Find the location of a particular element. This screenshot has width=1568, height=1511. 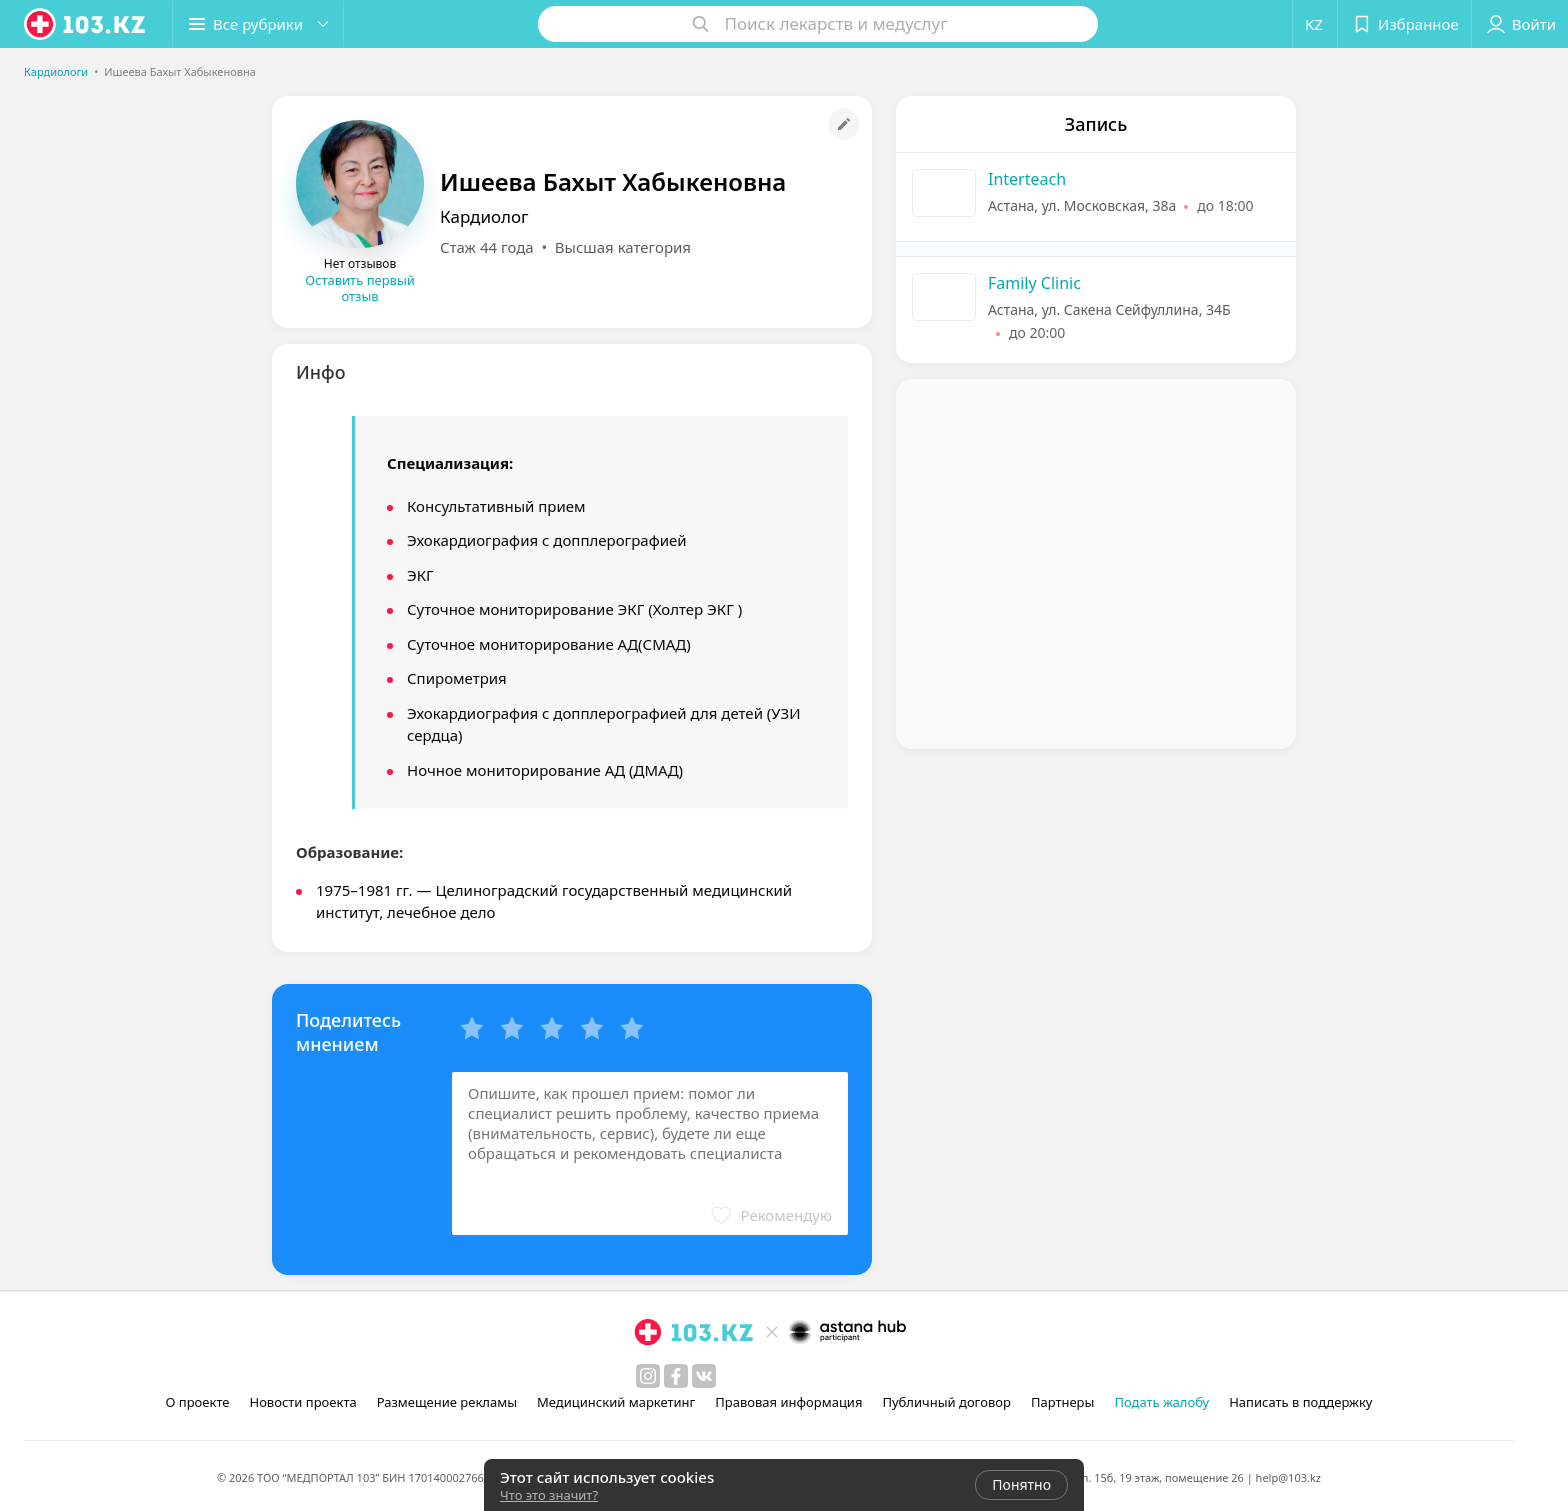

[facebook] is located at coordinates (676, 1376).